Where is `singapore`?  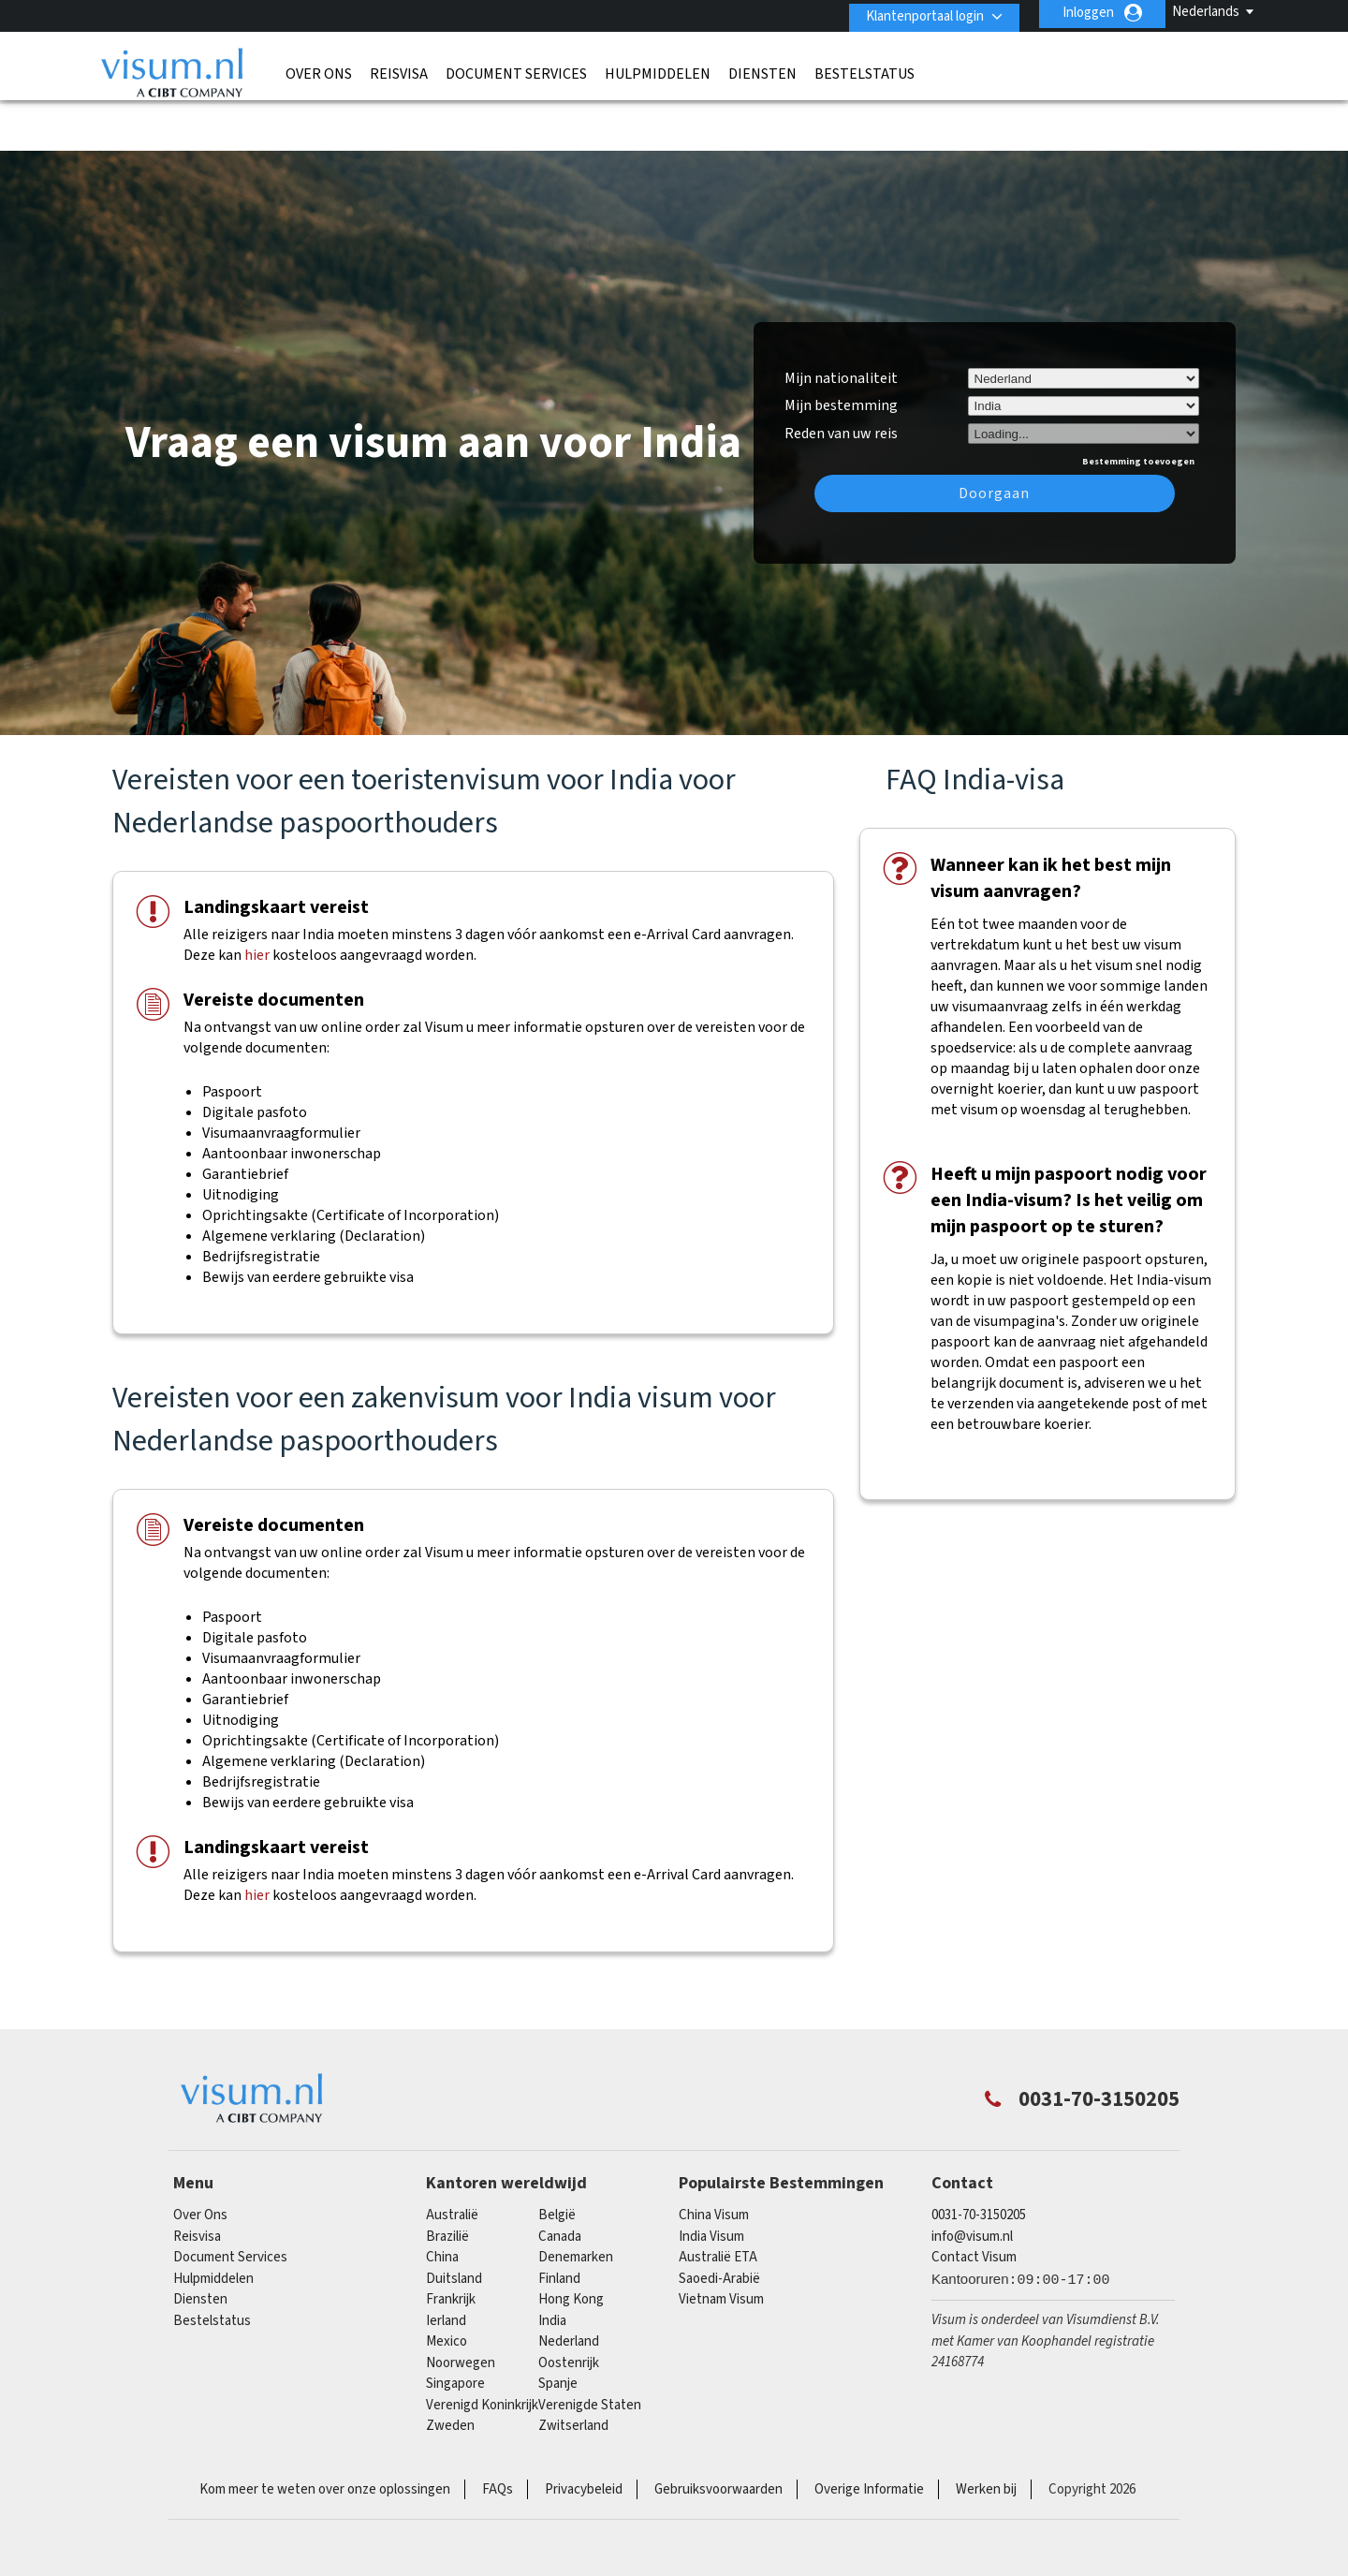
singapore is located at coordinates (455, 2327).